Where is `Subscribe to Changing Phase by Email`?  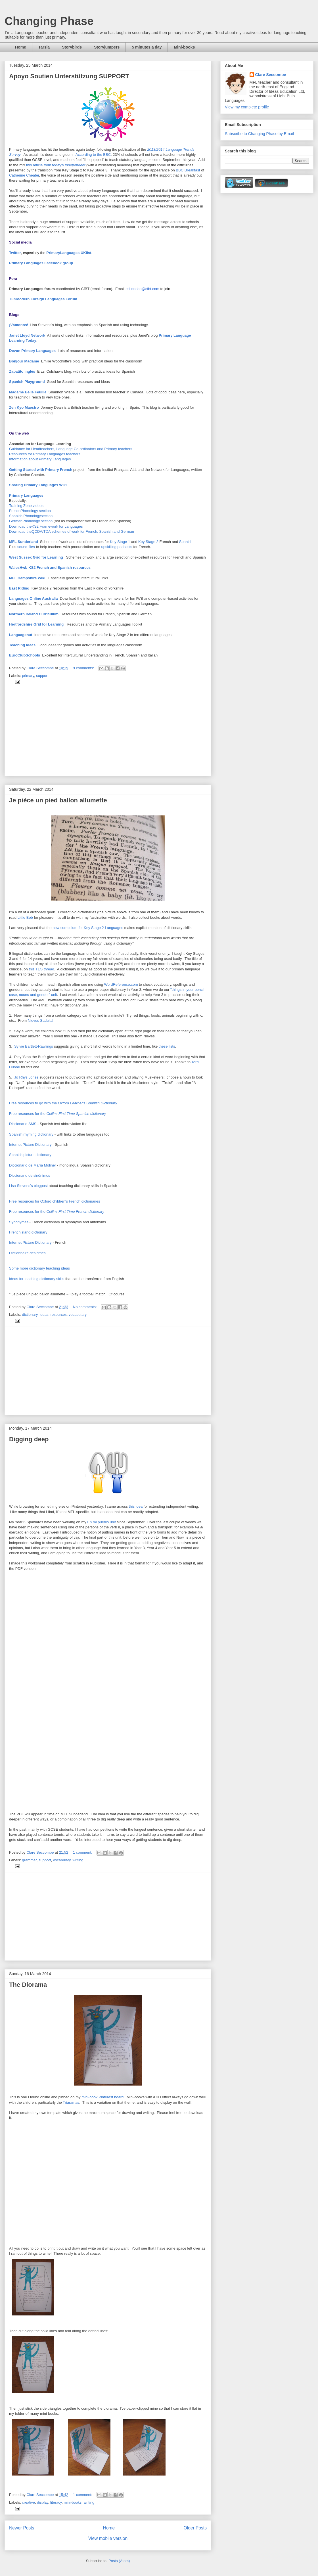
Subscribe to Changing Phase by Email is located at coordinates (259, 133).